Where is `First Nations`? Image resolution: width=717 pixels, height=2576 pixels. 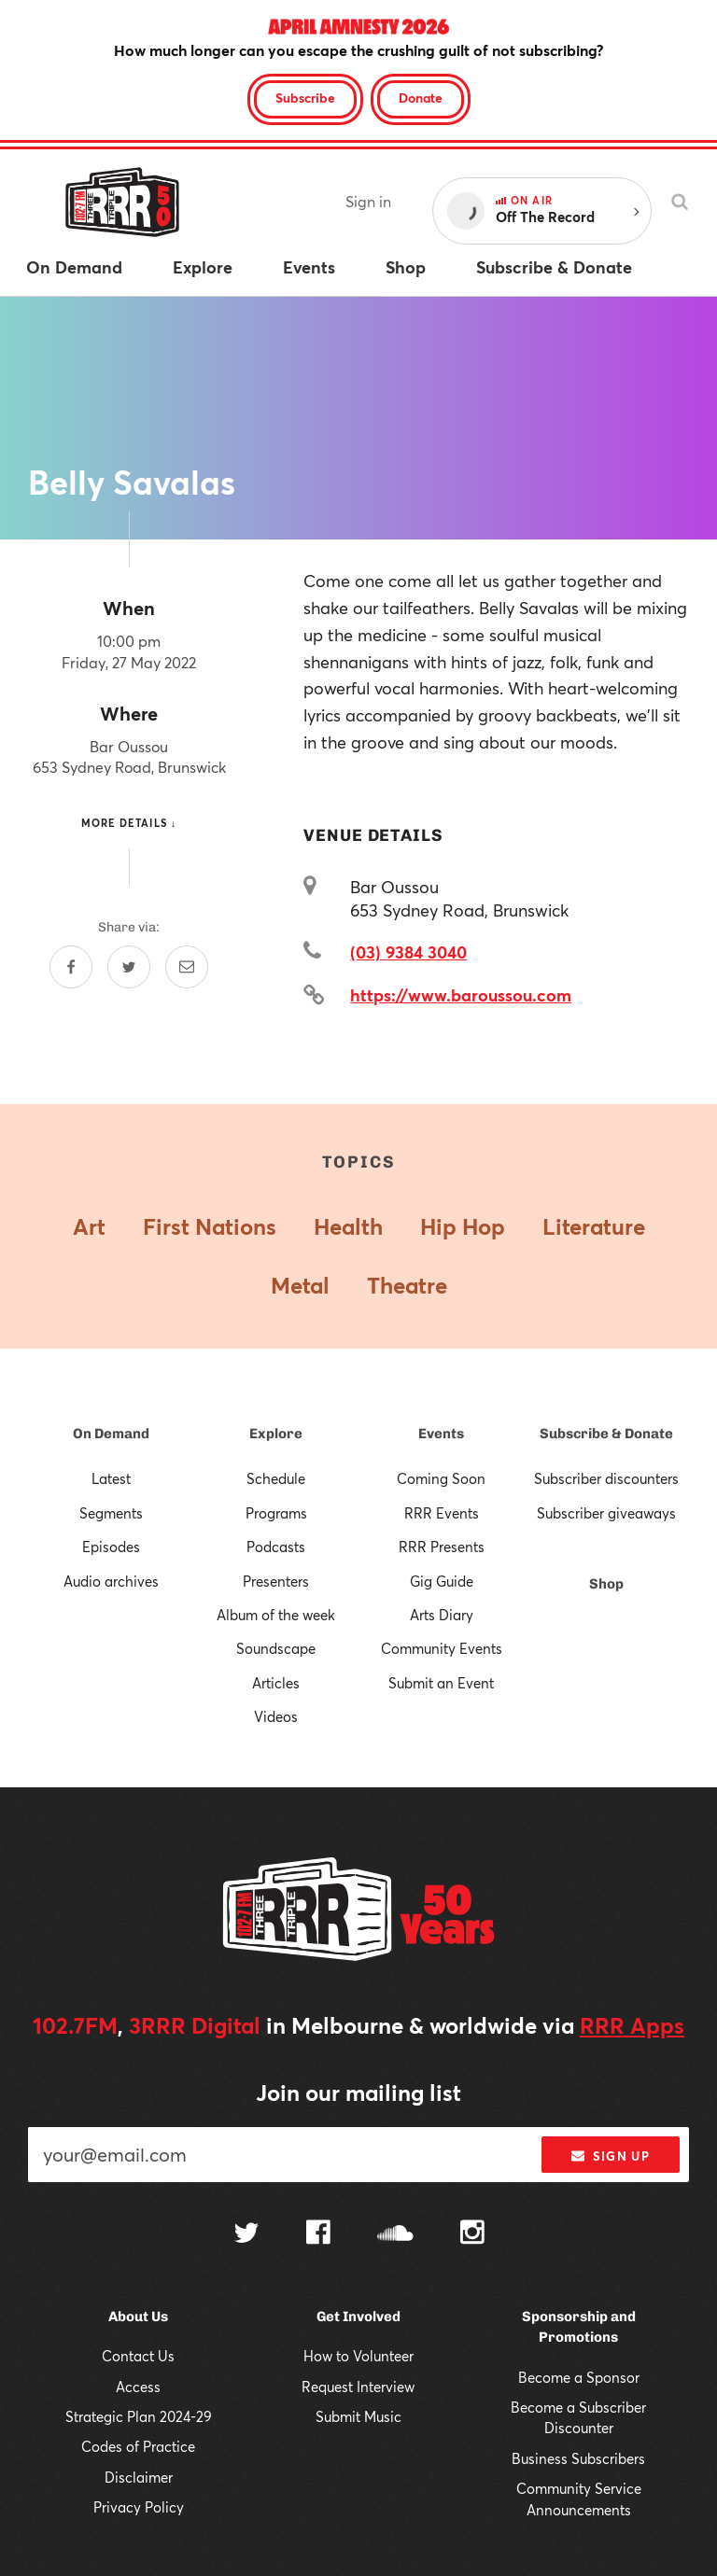
First Nations is located at coordinates (209, 1226).